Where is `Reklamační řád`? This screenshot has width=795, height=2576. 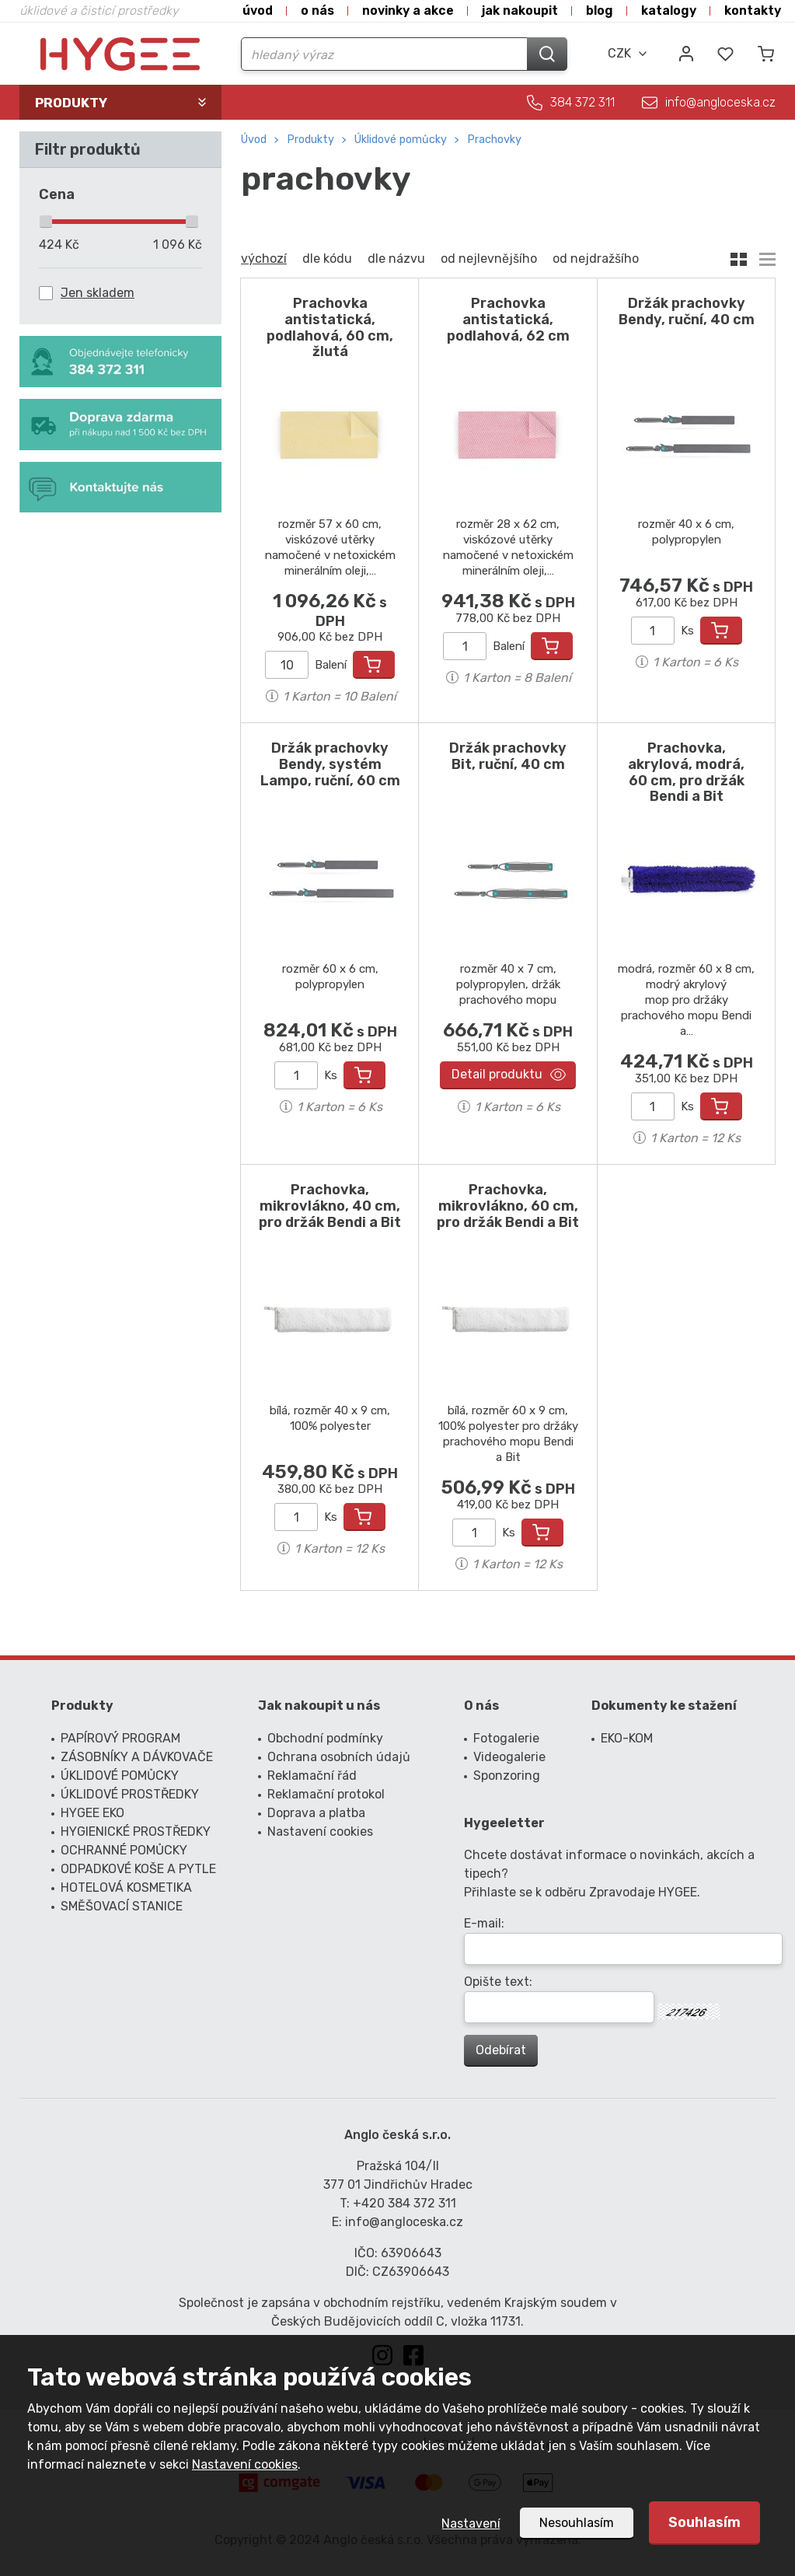 Reklamační řád is located at coordinates (312, 1775).